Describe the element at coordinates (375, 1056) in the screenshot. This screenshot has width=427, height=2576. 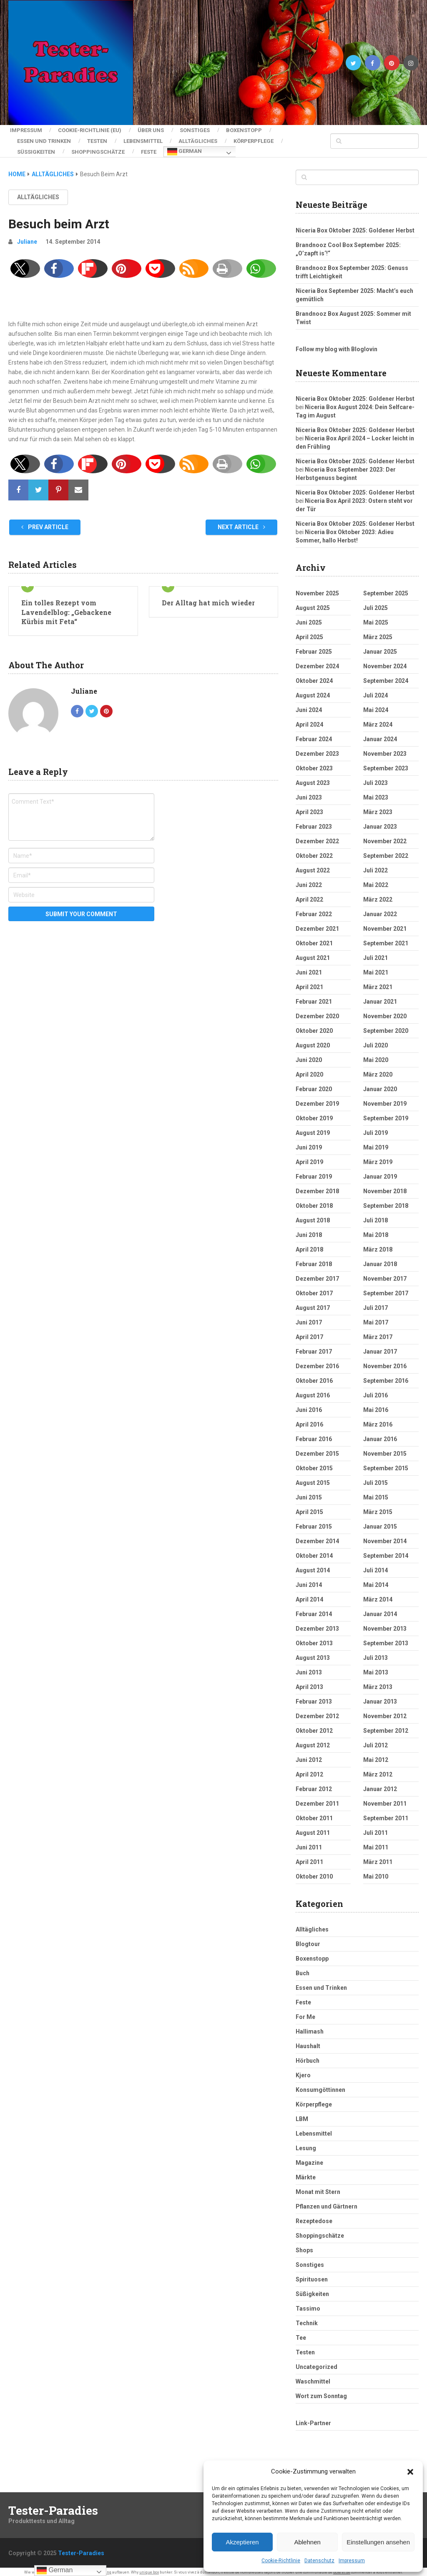
I see `Mai 2020` at that location.